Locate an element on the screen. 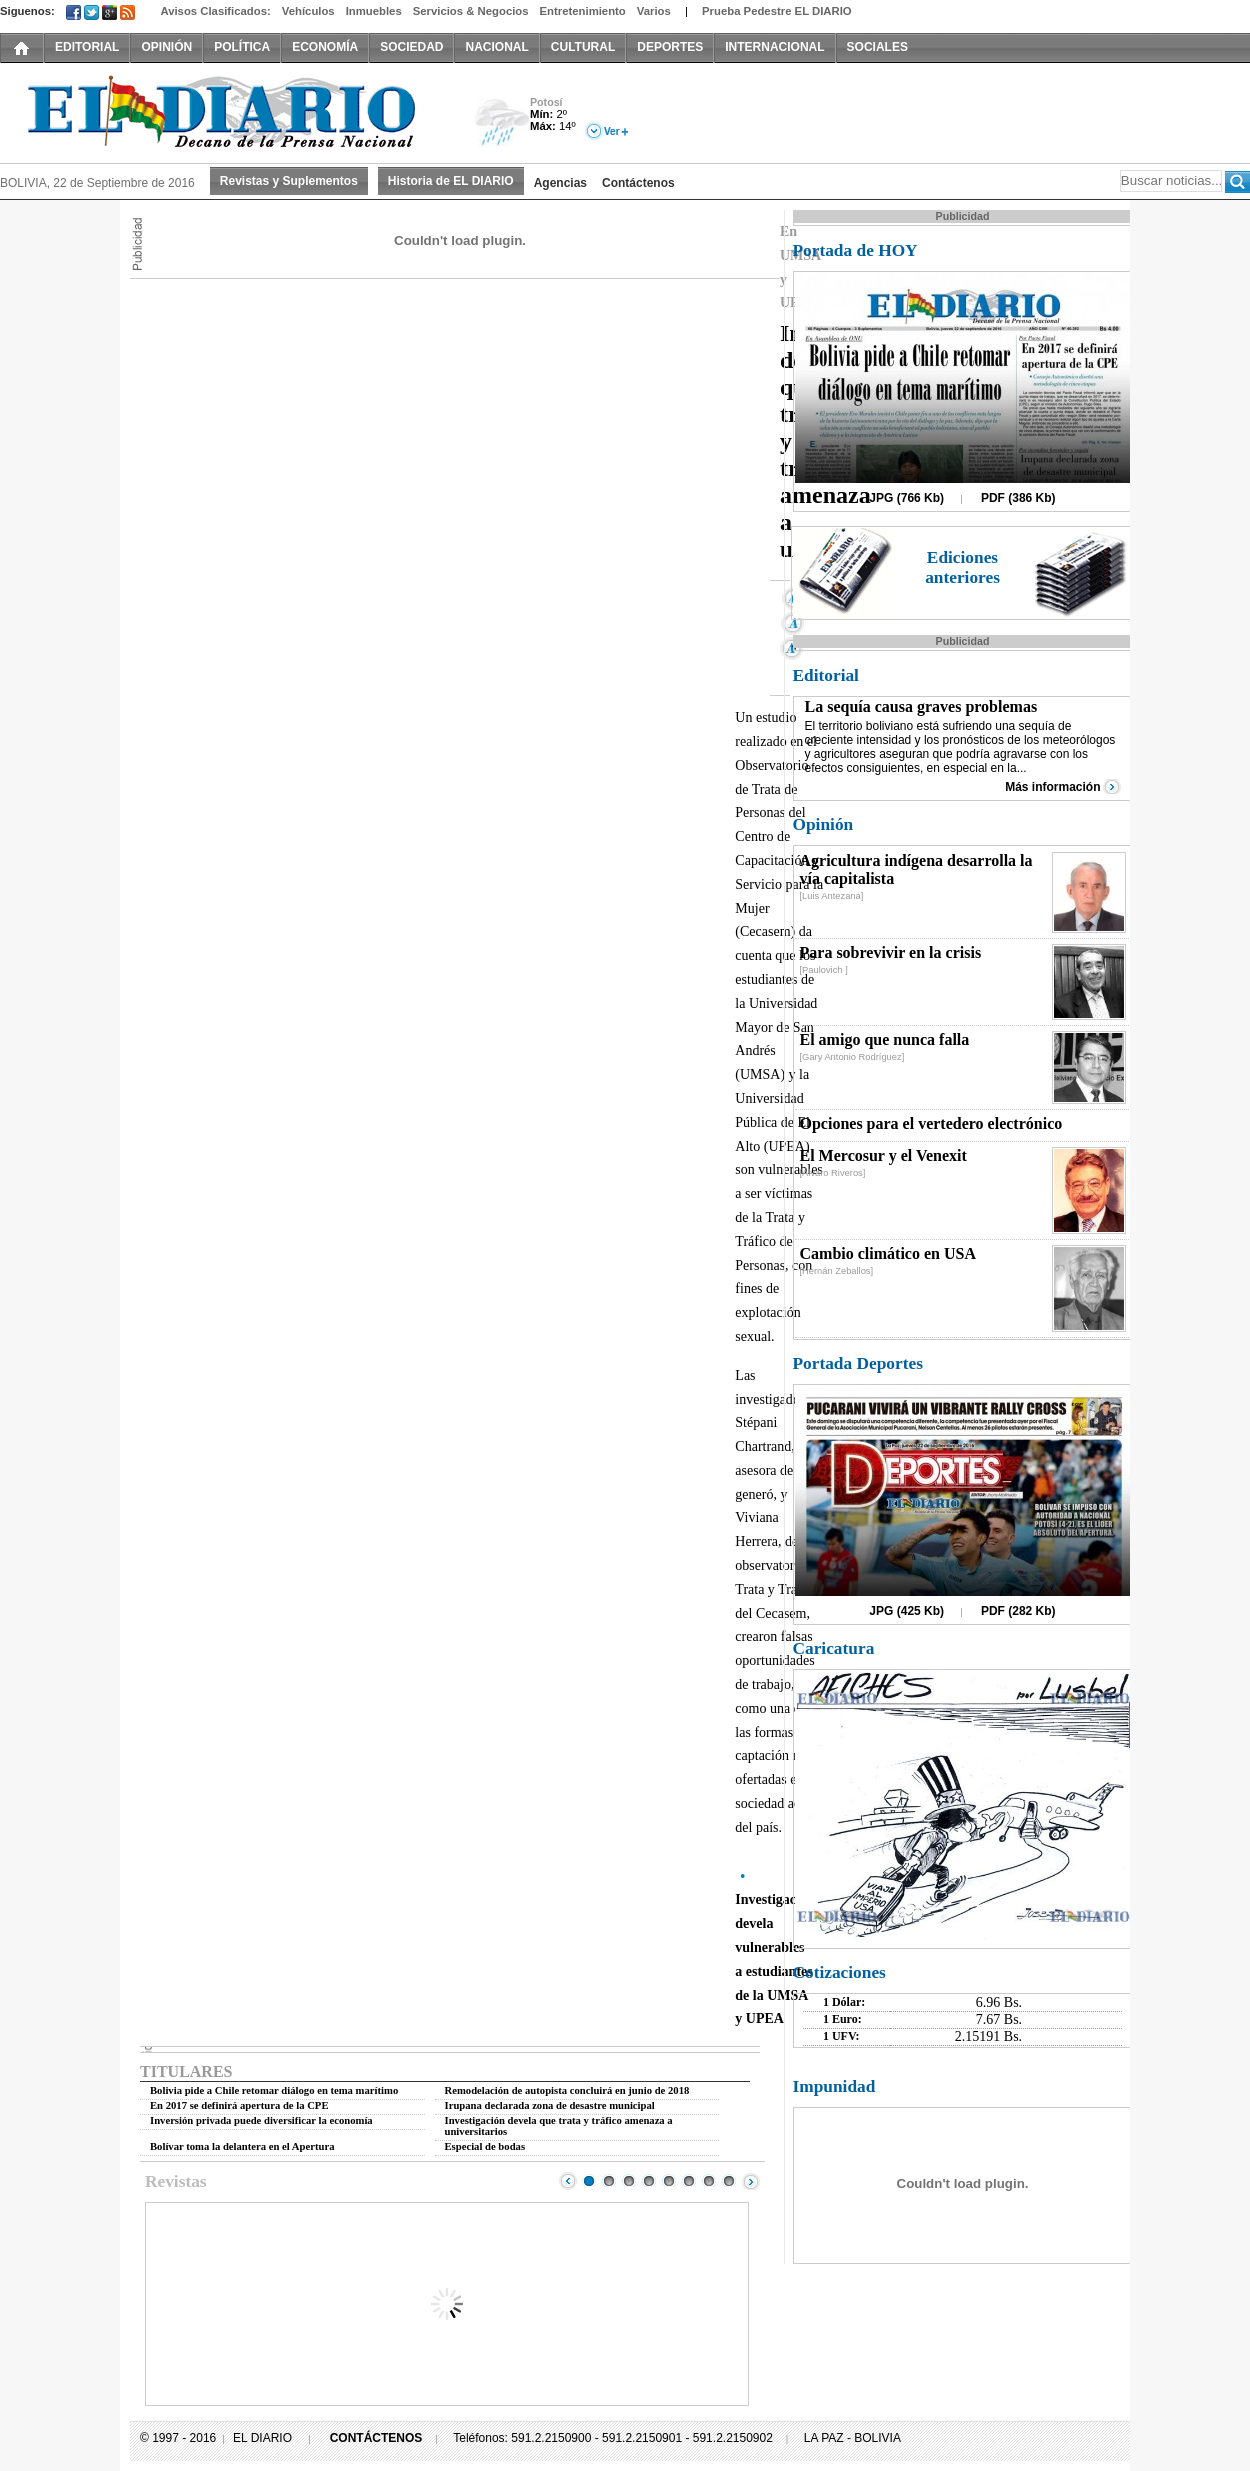 Image resolution: width=1250 pixels, height=2471 pixels. Más información is located at coordinates (1052, 787).